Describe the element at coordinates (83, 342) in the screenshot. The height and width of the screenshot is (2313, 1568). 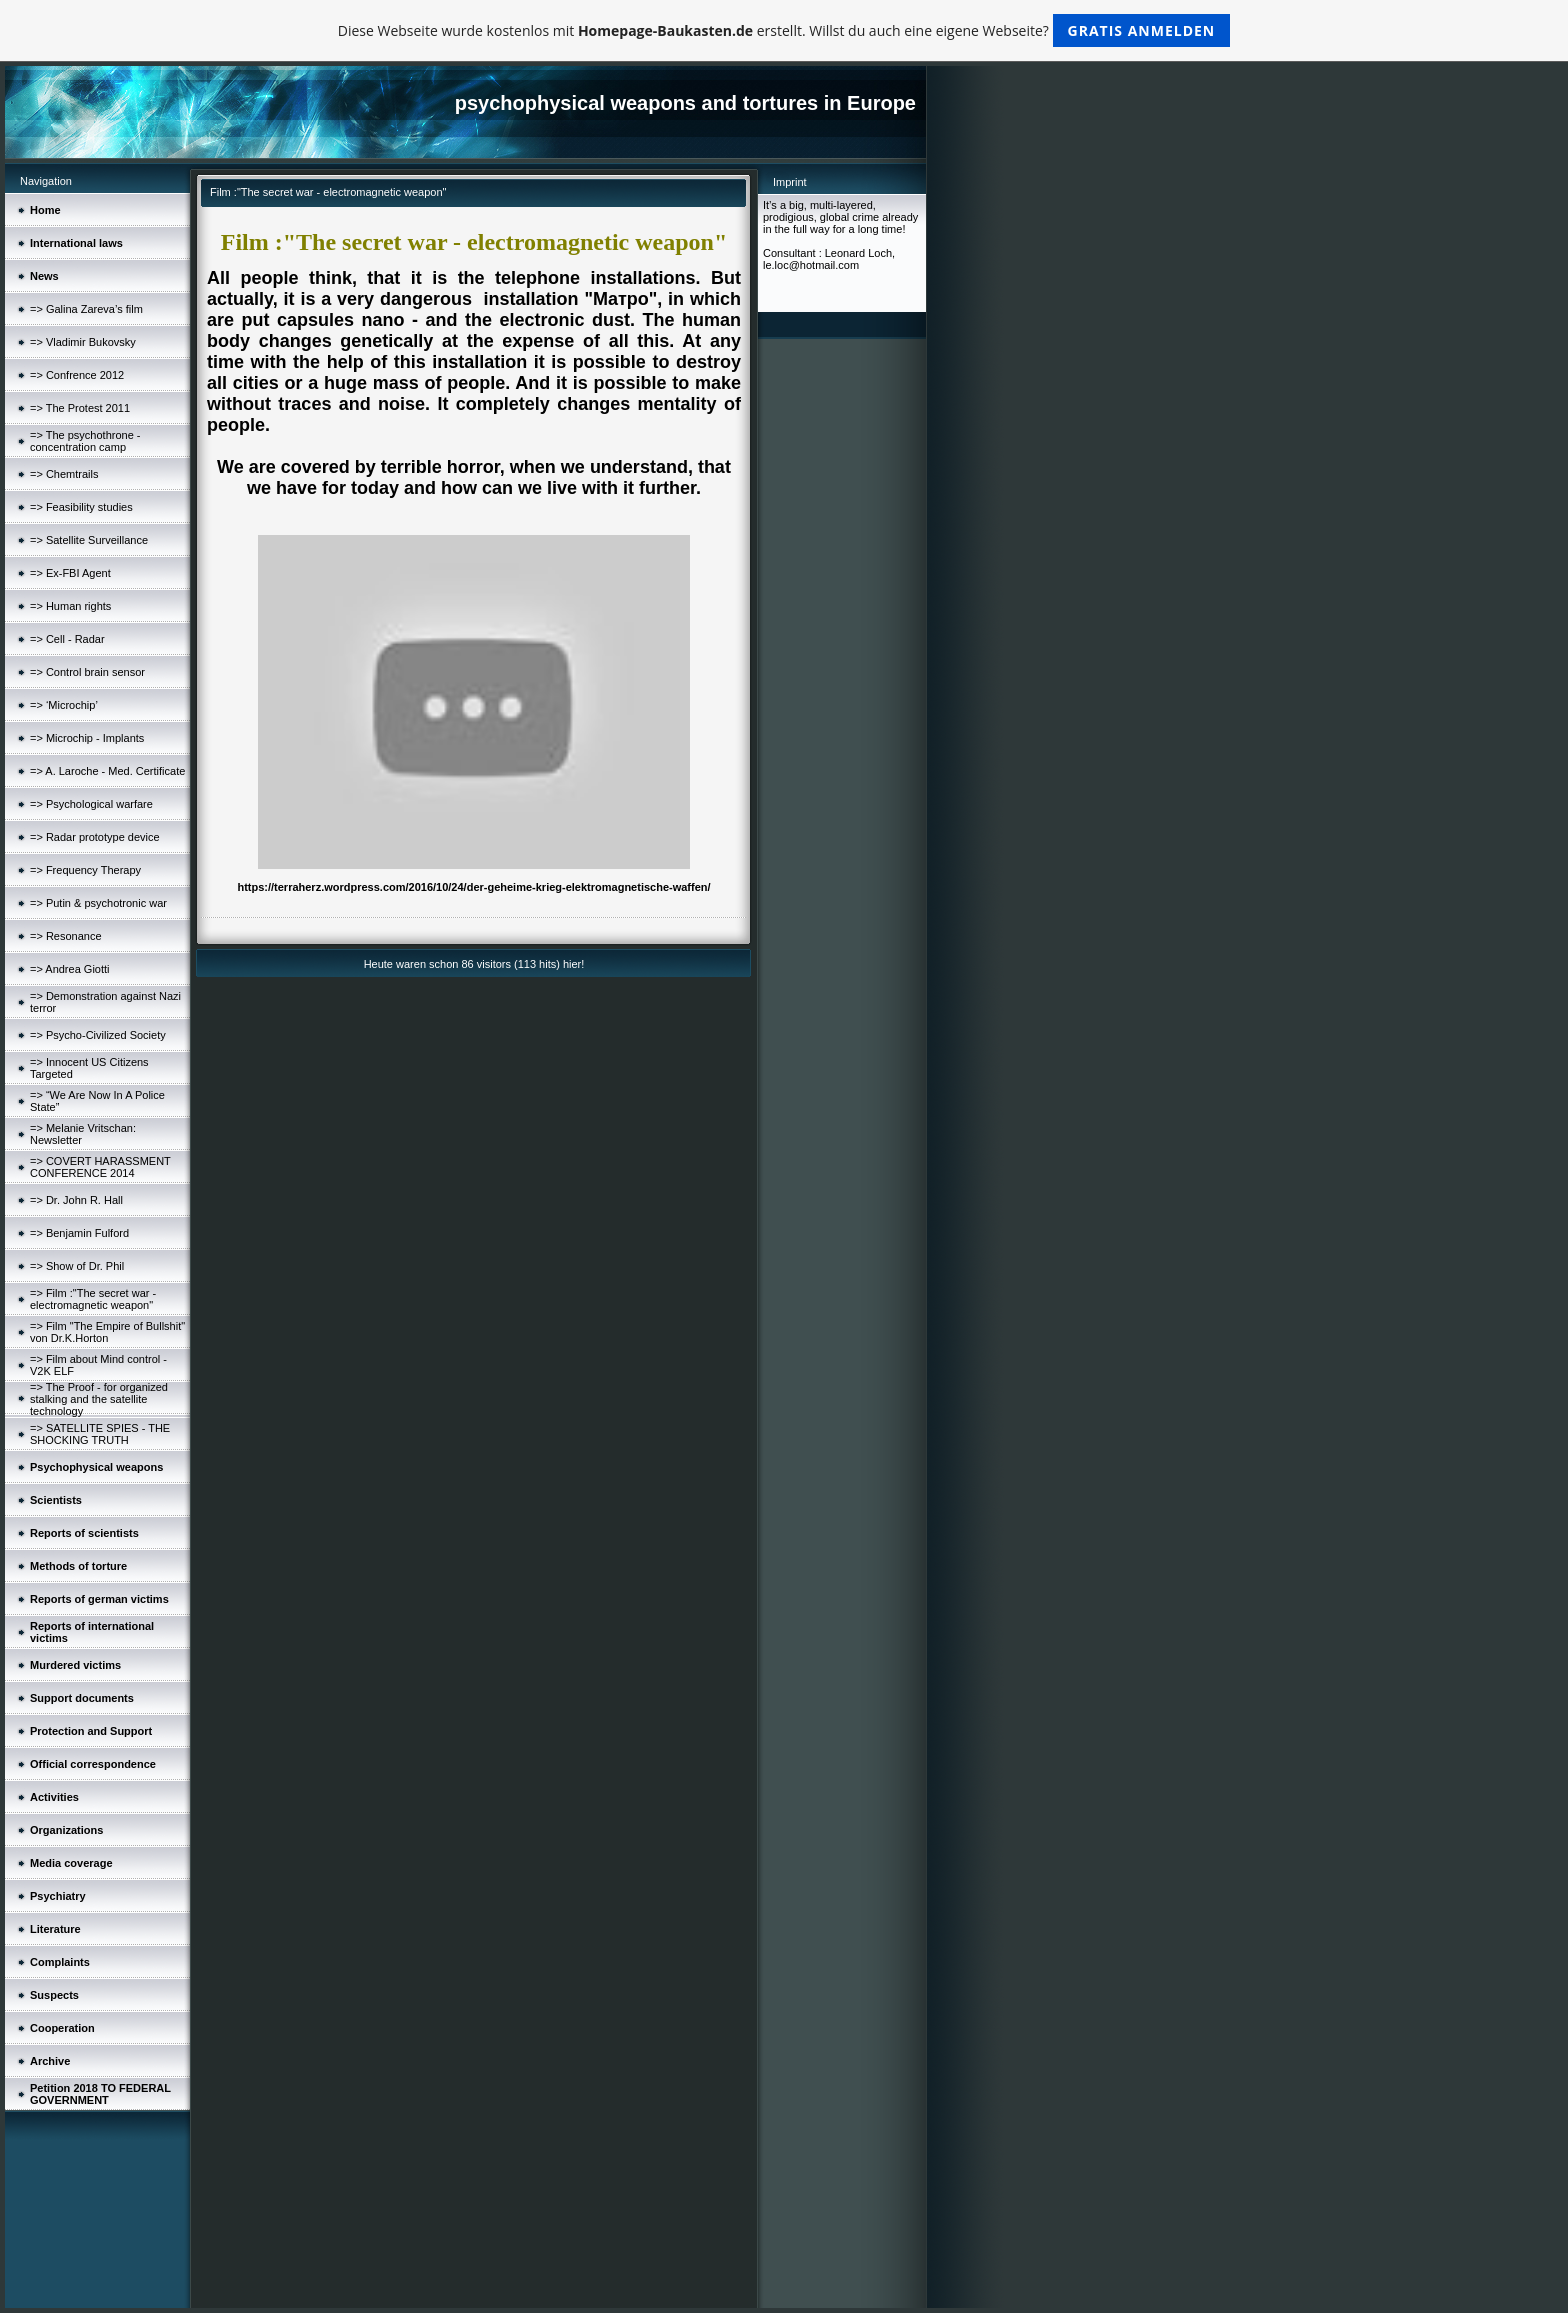
I see `=> Vladimir Bukovsky` at that location.